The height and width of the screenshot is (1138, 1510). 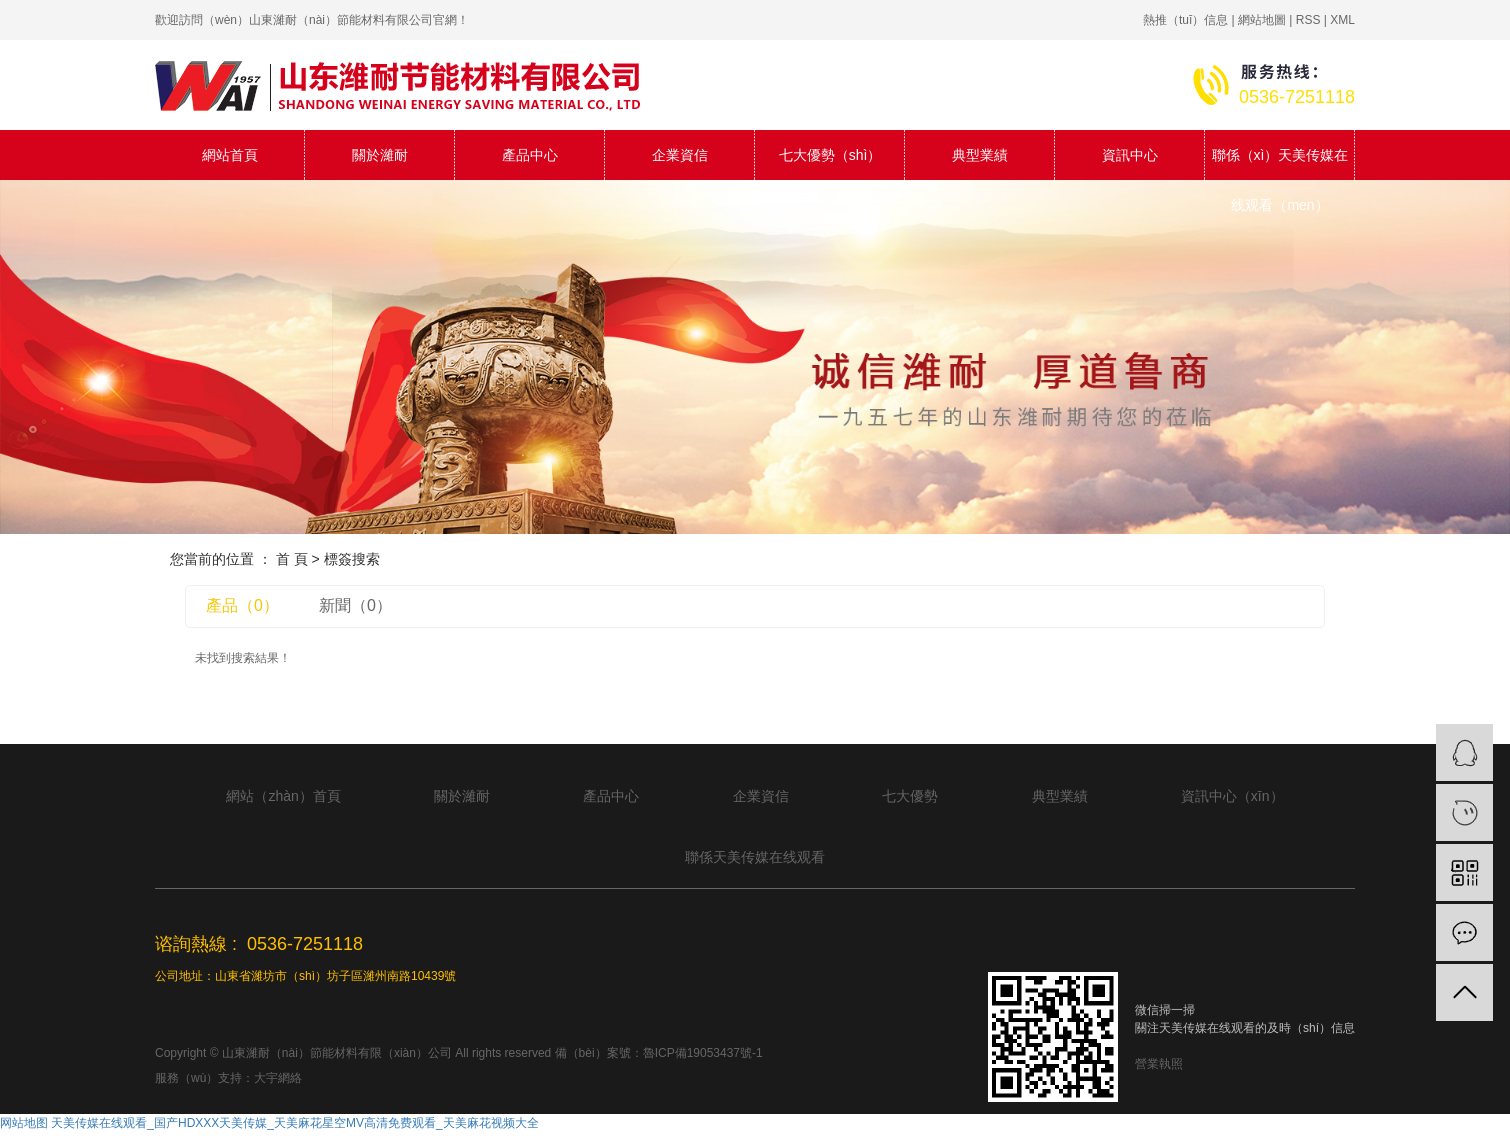 I want to click on 天美传媒在线观看_国产HDXXX天美传媒_天美麻花星空MV高清免费观看_天美麻花视频大全, so click(x=294, y=1123).